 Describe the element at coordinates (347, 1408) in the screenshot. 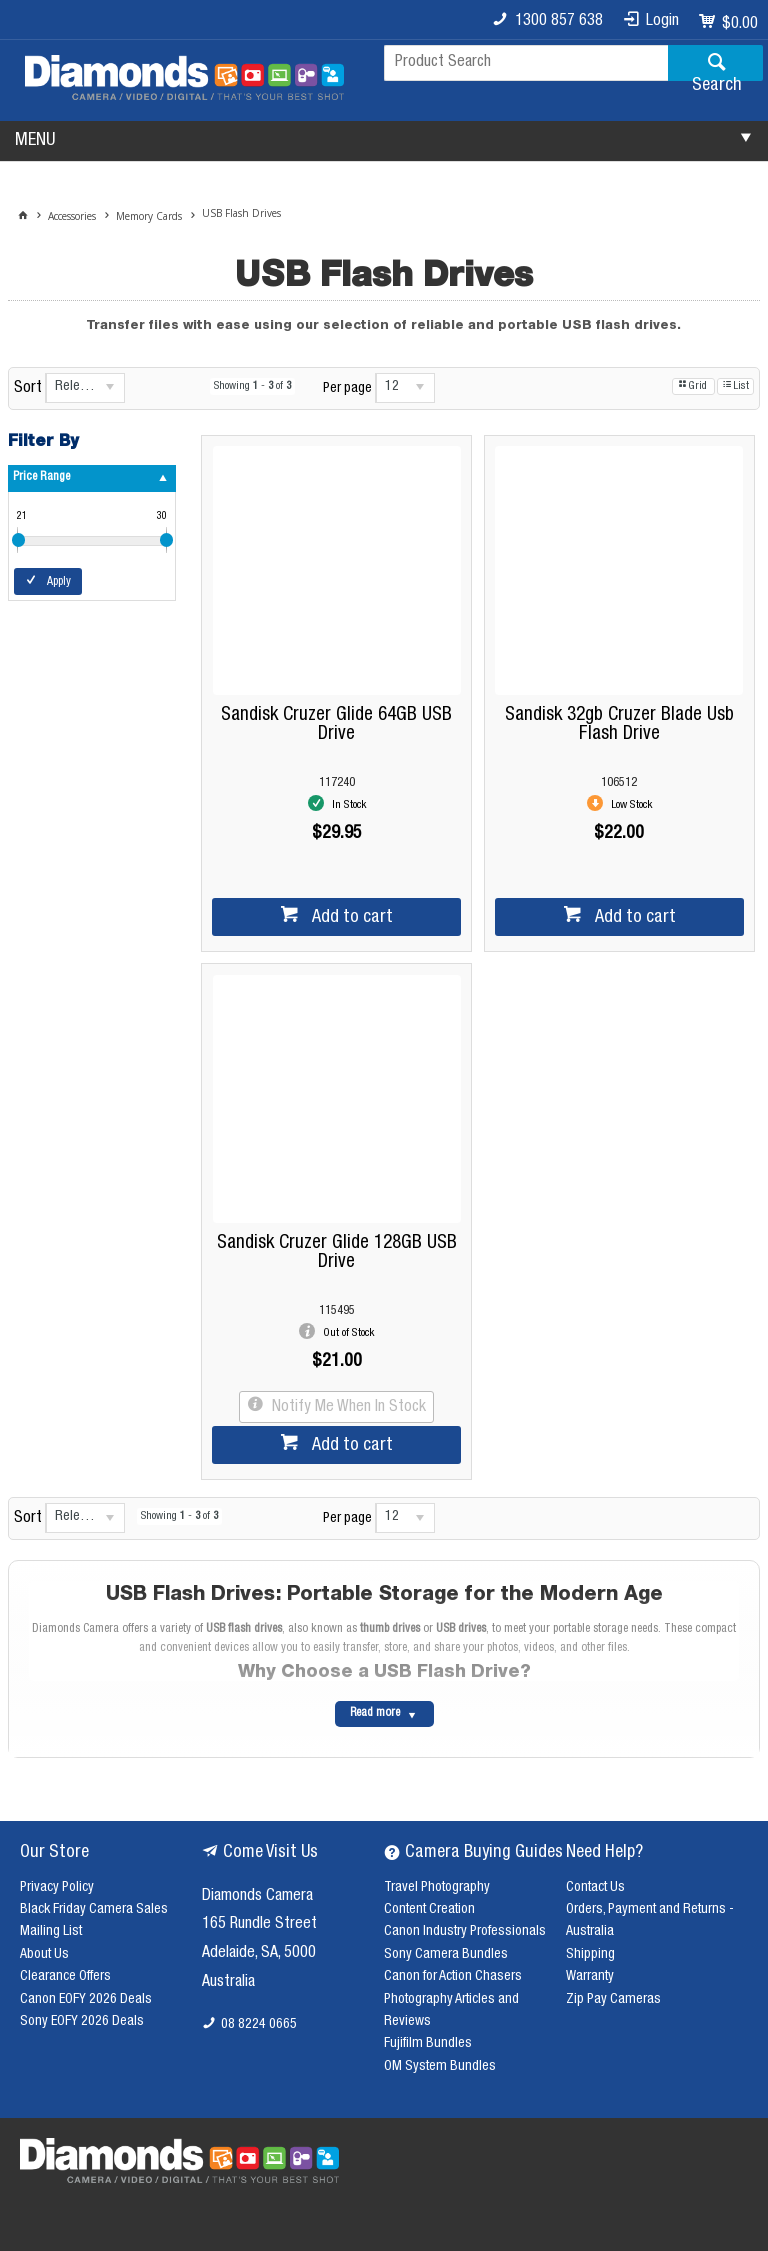

I see `Notify Me When In Stock` at that location.